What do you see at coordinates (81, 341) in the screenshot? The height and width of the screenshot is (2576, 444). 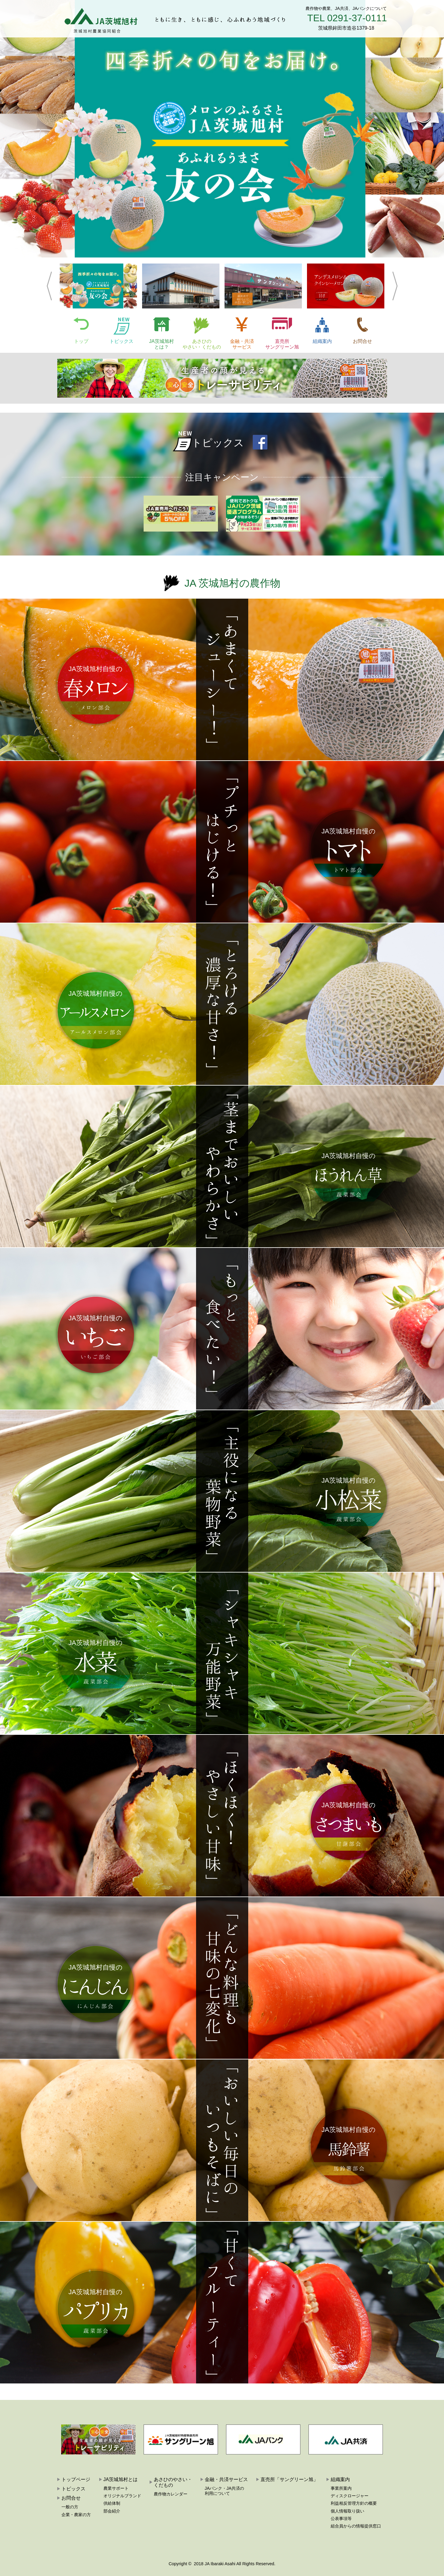 I see `トップ` at bounding box center [81, 341].